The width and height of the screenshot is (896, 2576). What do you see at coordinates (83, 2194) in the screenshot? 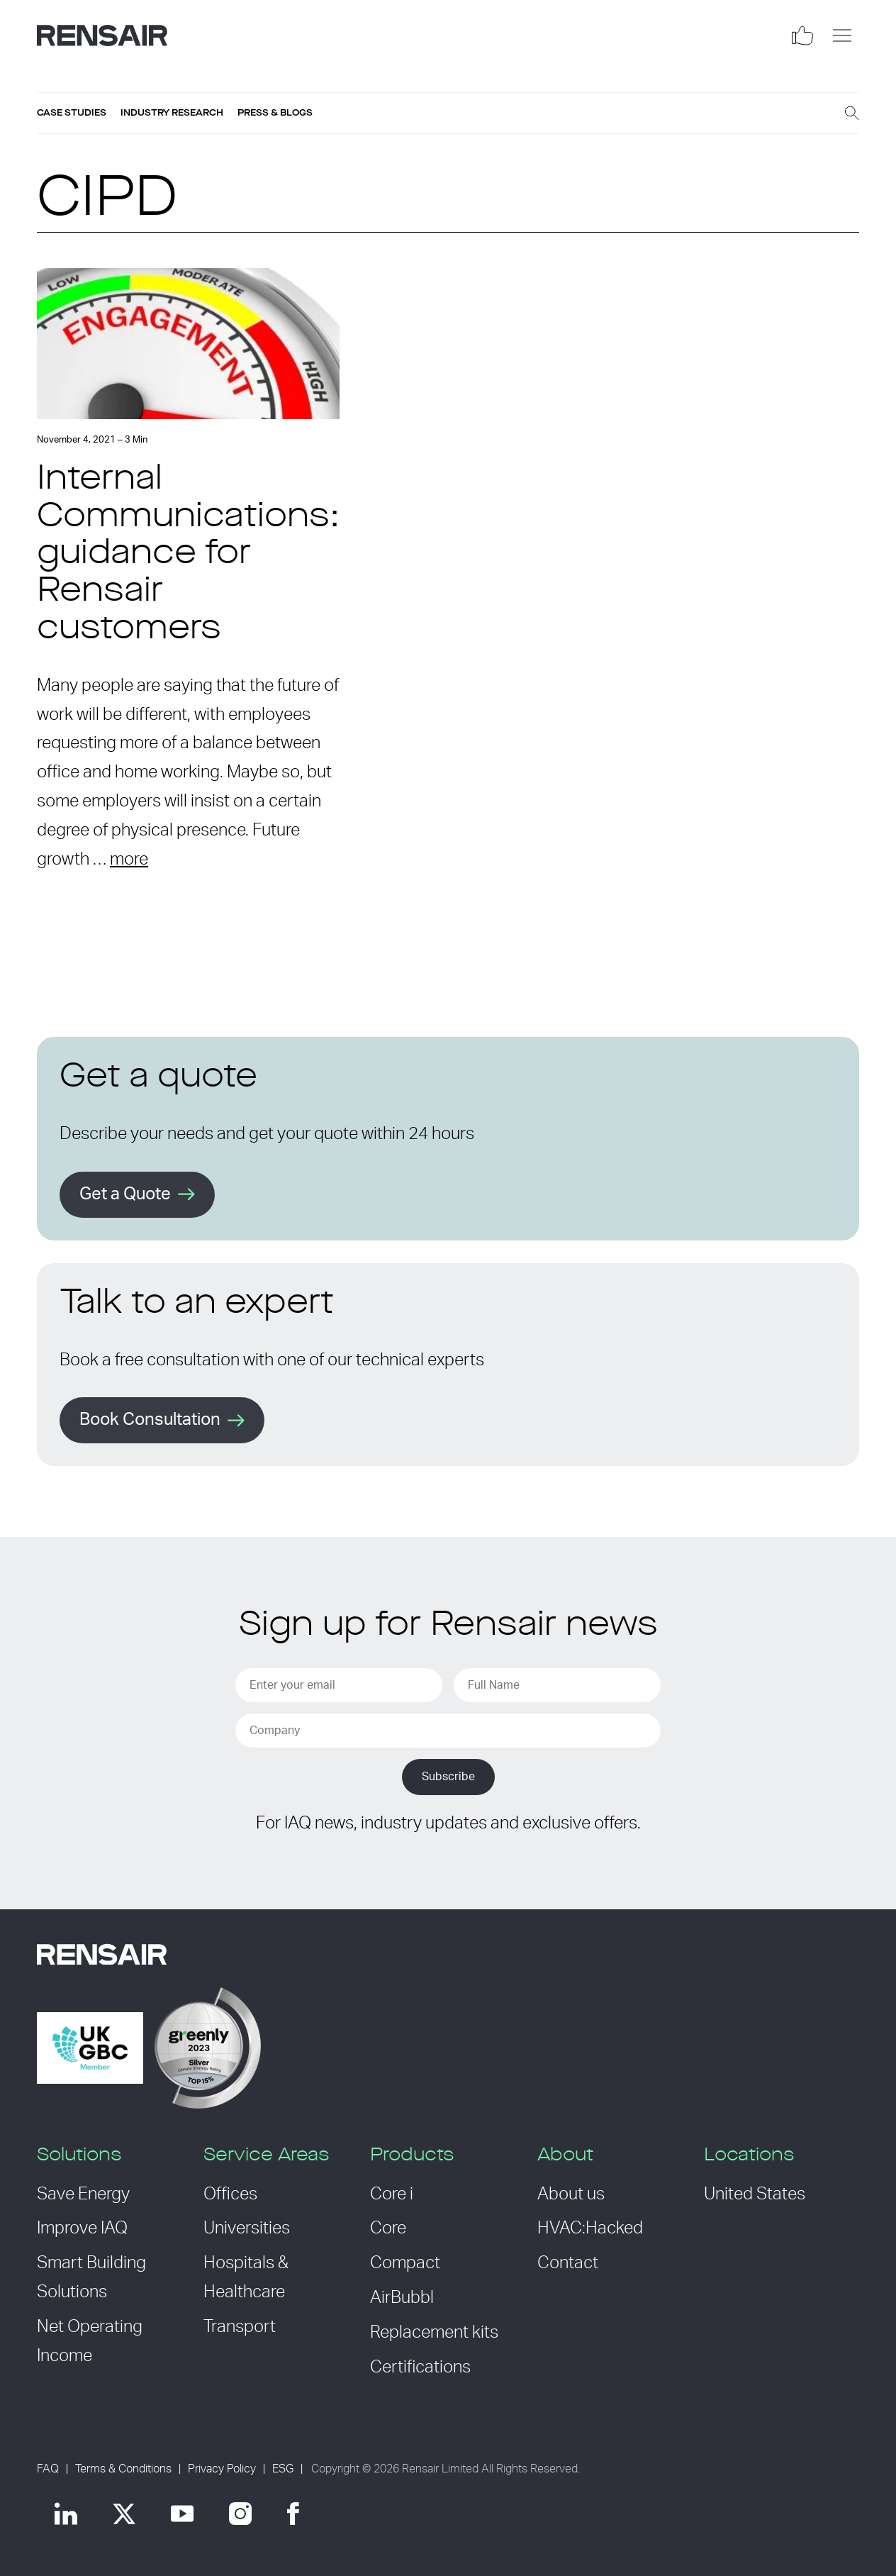
I see `Save Energy` at bounding box center [83, 2194].